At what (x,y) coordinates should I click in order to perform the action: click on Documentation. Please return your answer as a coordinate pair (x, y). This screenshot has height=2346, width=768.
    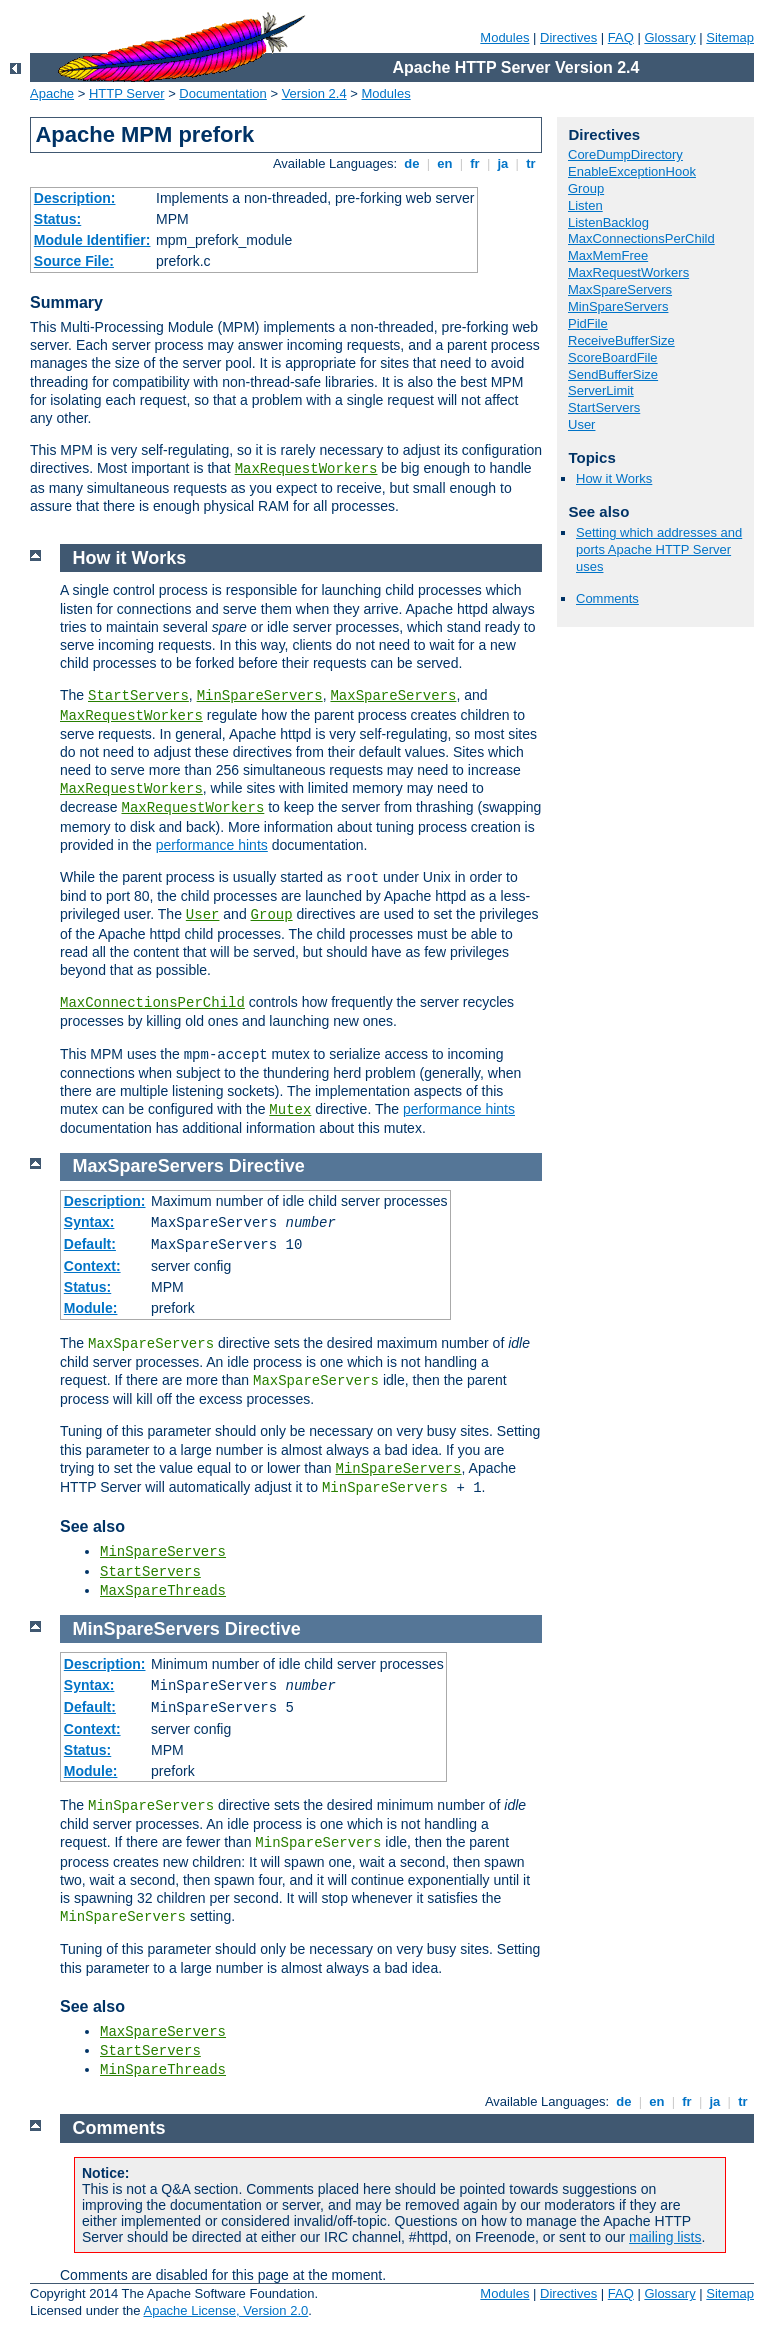
    Looking at the image, I should click on (222, 93).